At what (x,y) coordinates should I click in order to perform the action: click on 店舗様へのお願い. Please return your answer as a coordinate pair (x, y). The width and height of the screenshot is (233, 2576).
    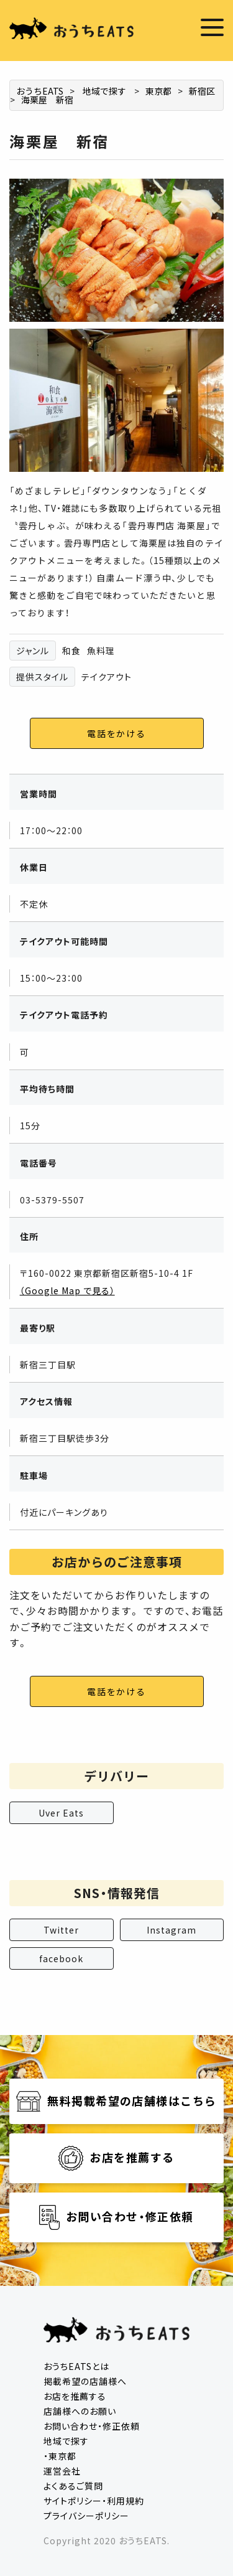
    Looking at the image, I should click on (79, 2411).